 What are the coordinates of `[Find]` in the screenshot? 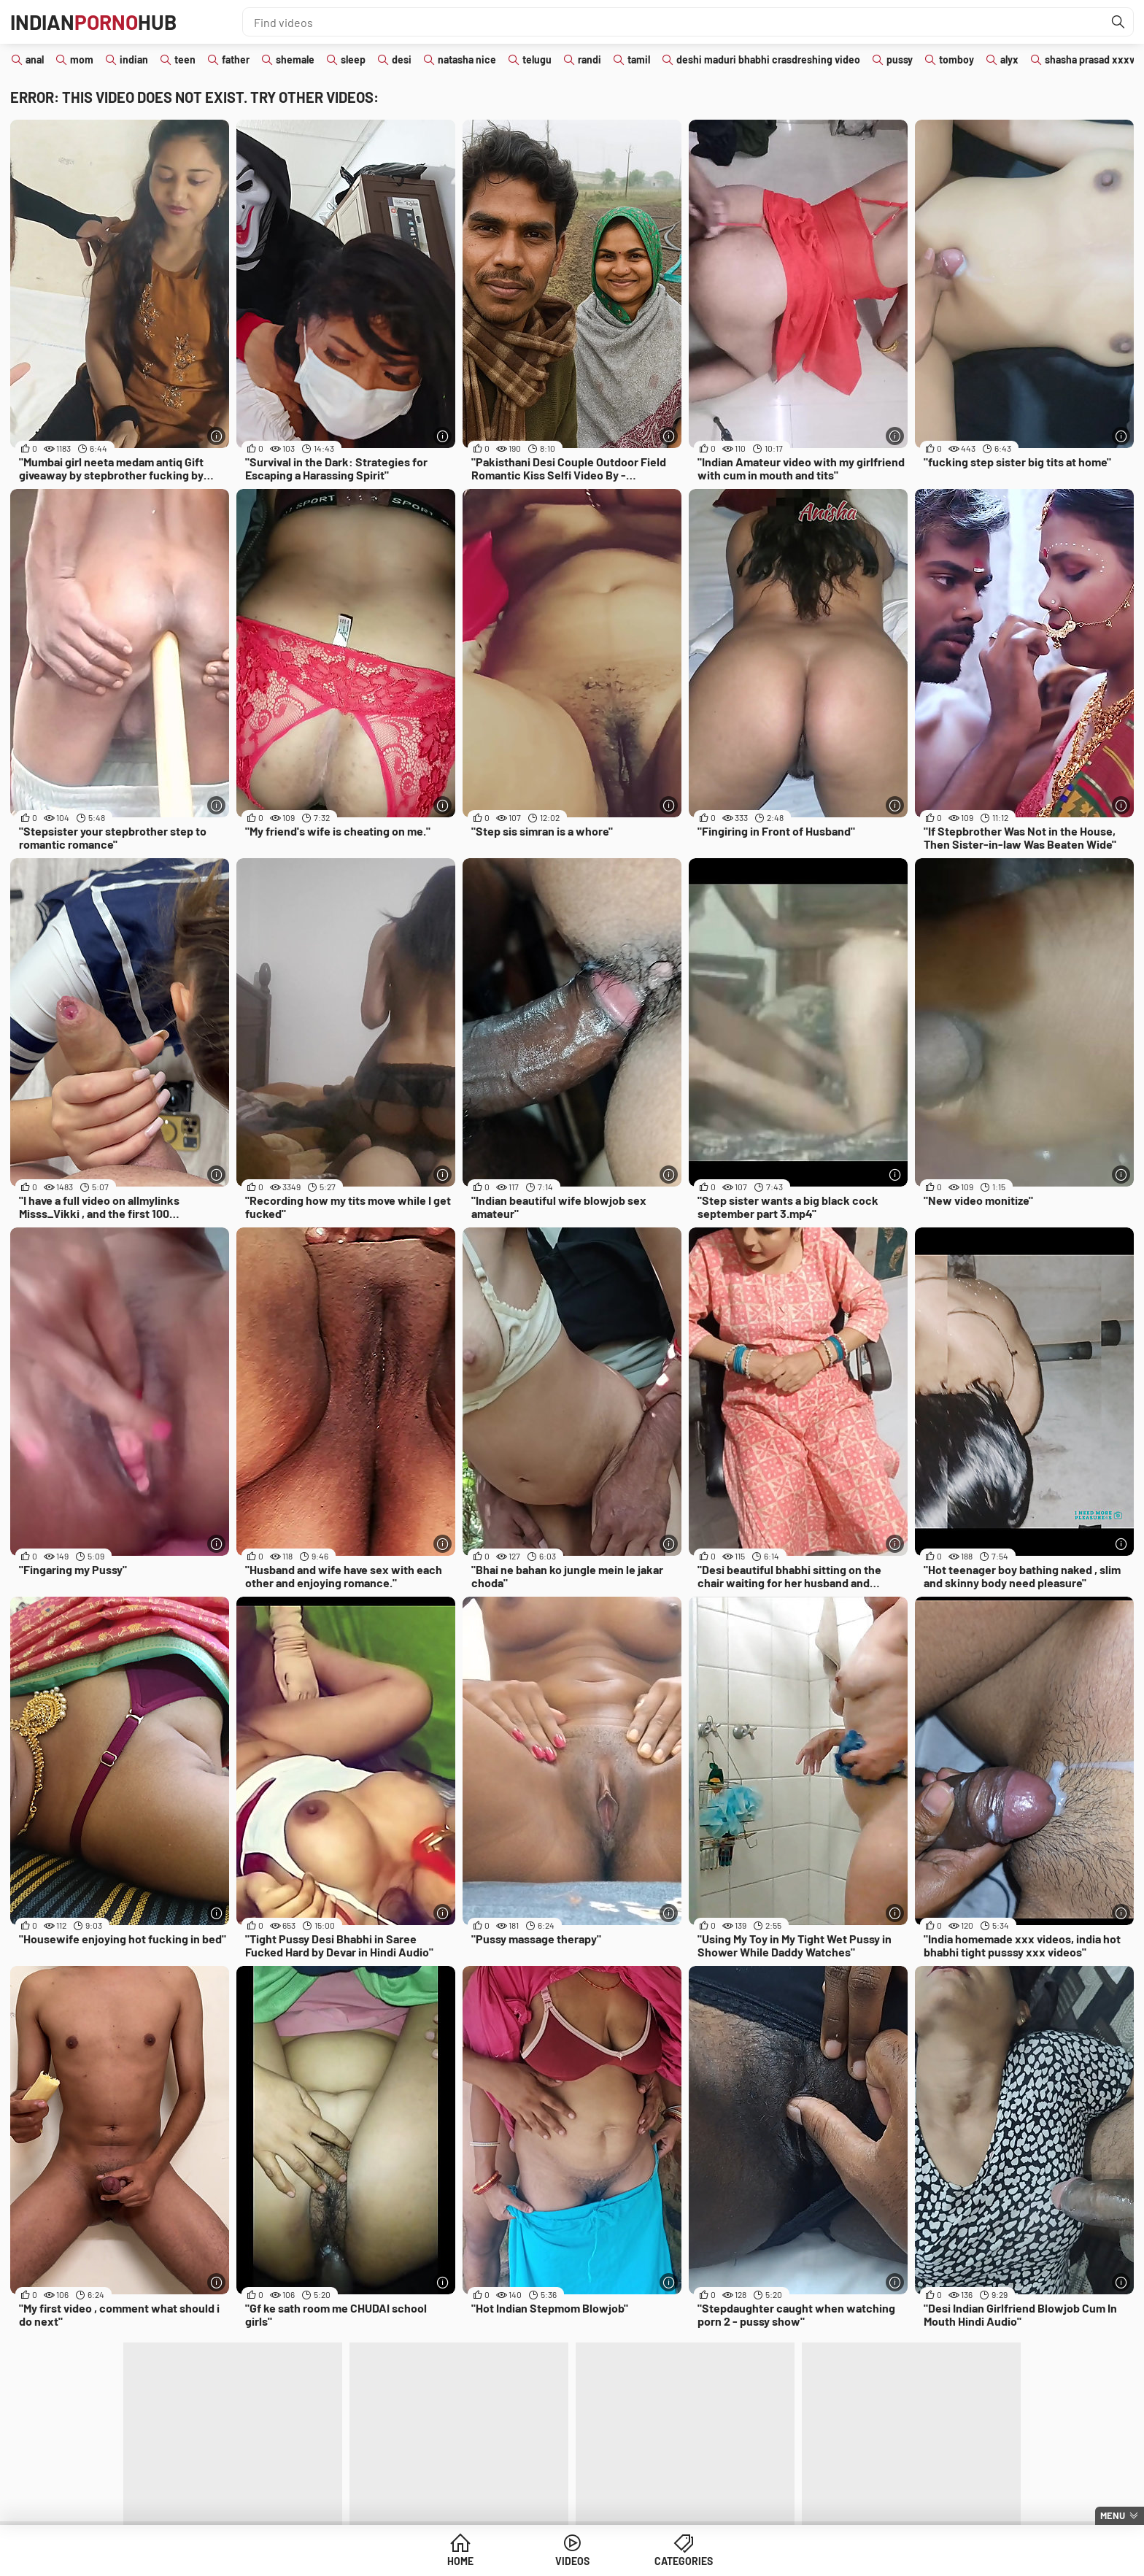 It's located at (1118, 22).